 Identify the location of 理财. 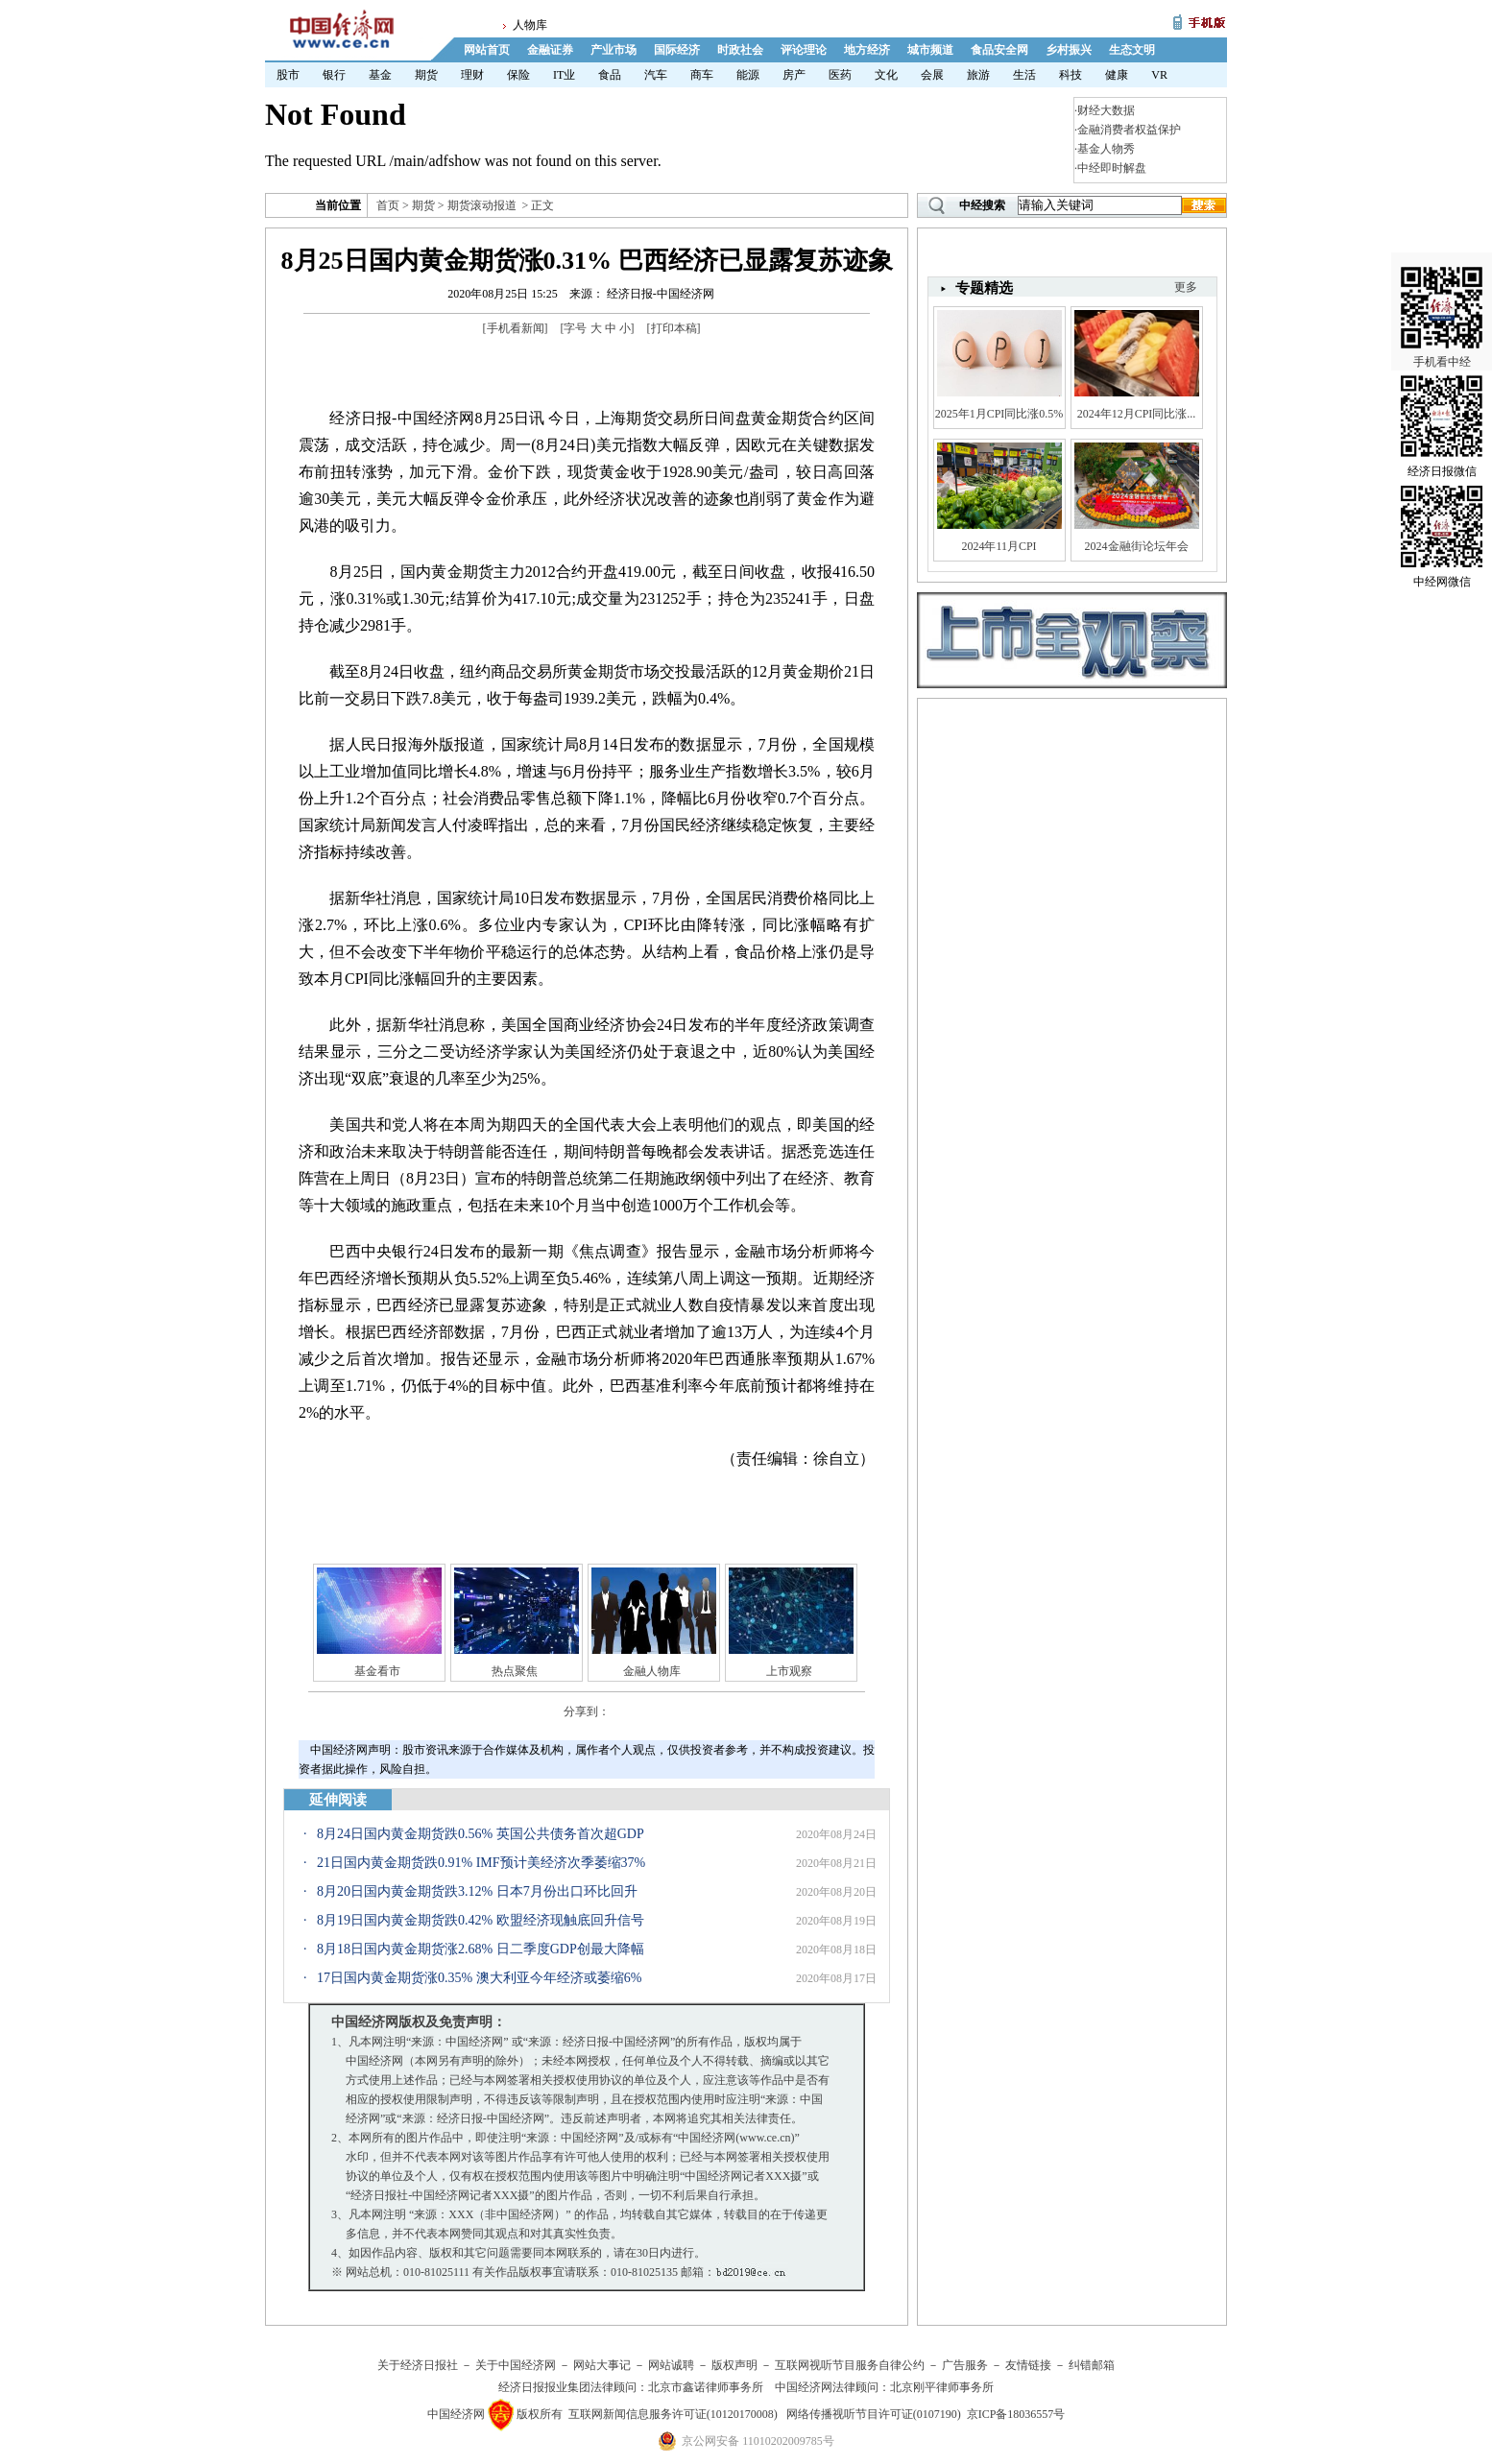
(472, 75).